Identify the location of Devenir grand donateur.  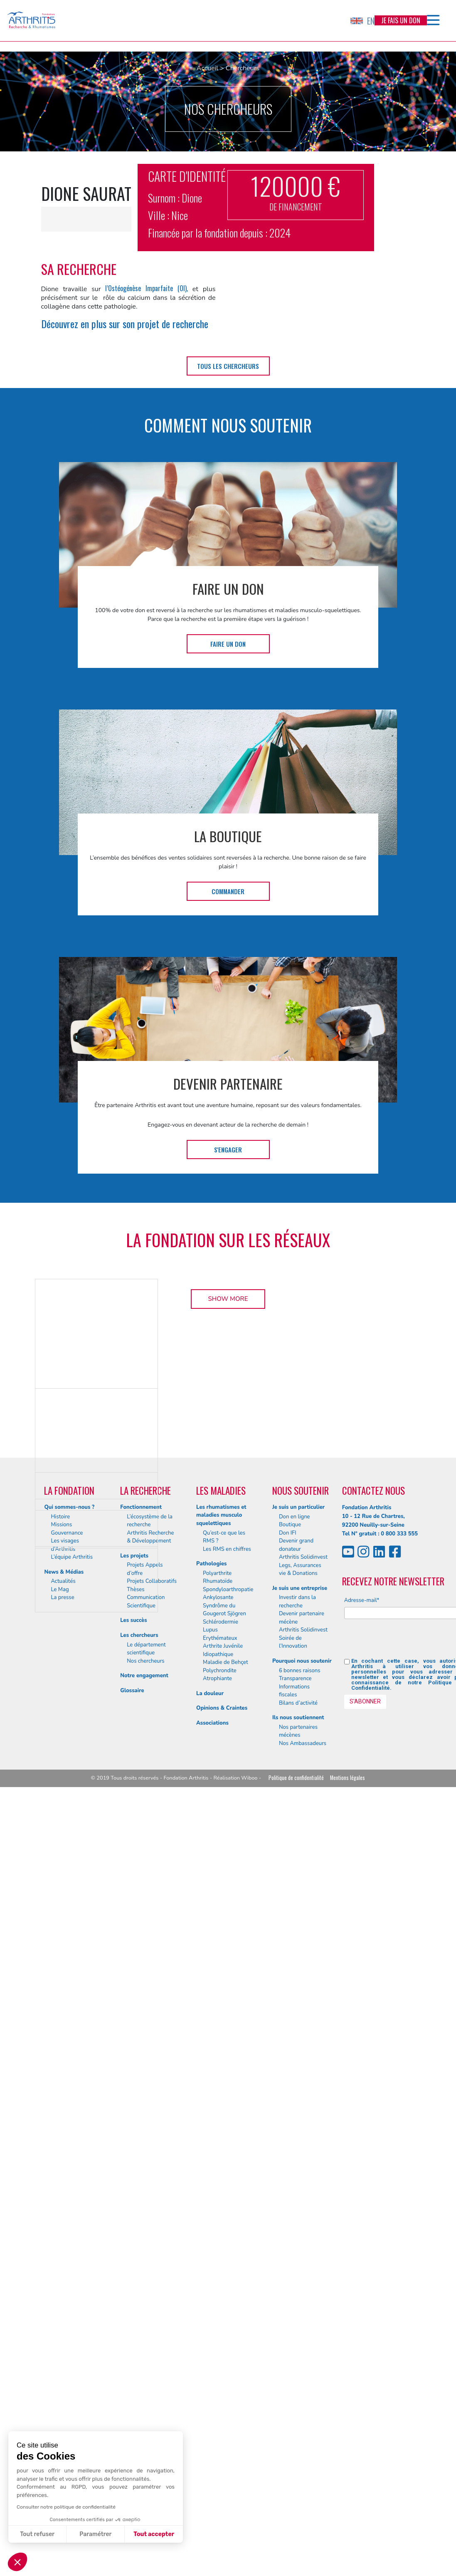
(296, 2285).